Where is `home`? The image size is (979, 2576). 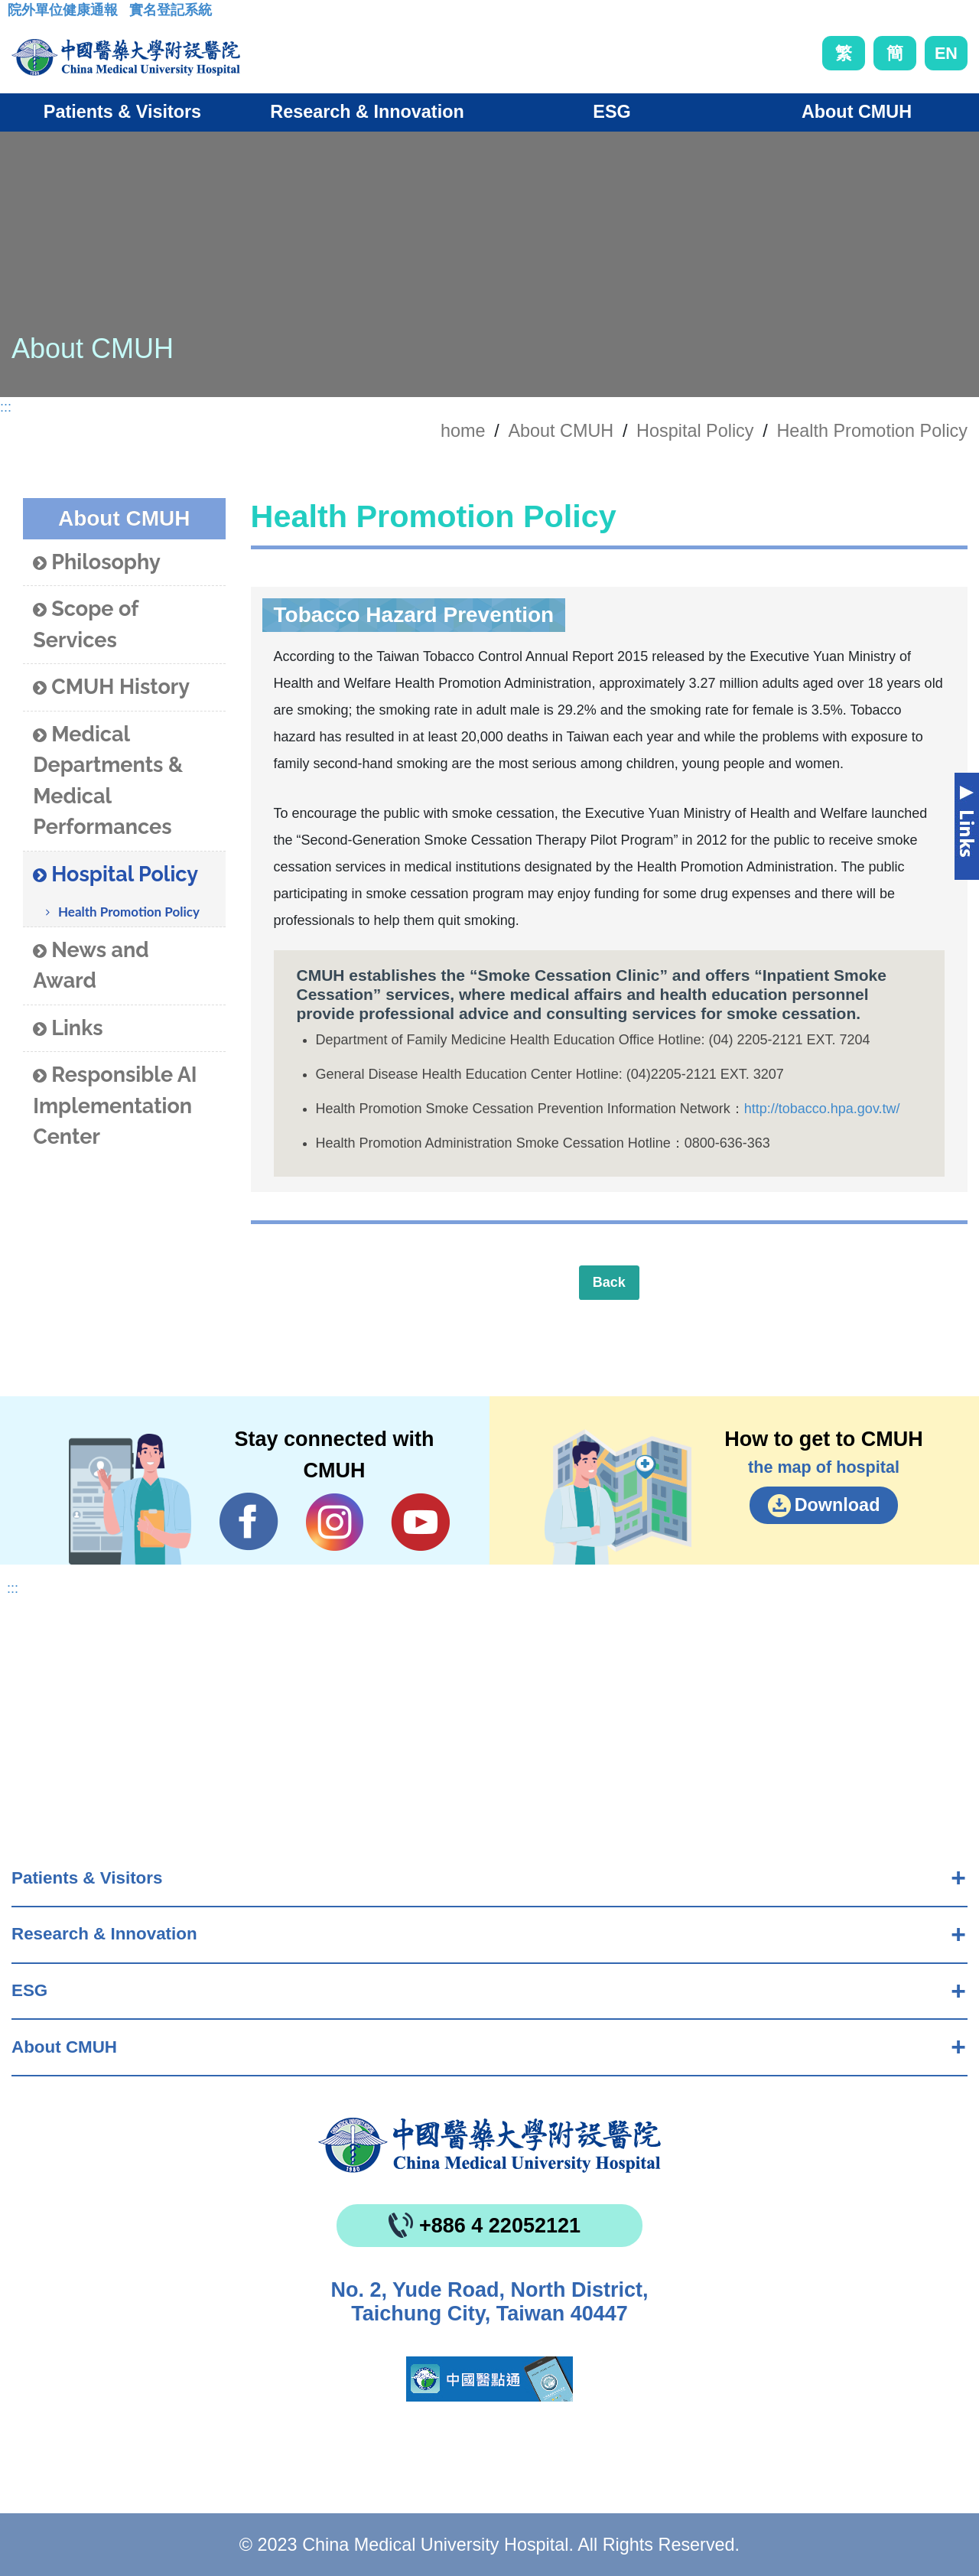
home is located at coordinates (463, 431).